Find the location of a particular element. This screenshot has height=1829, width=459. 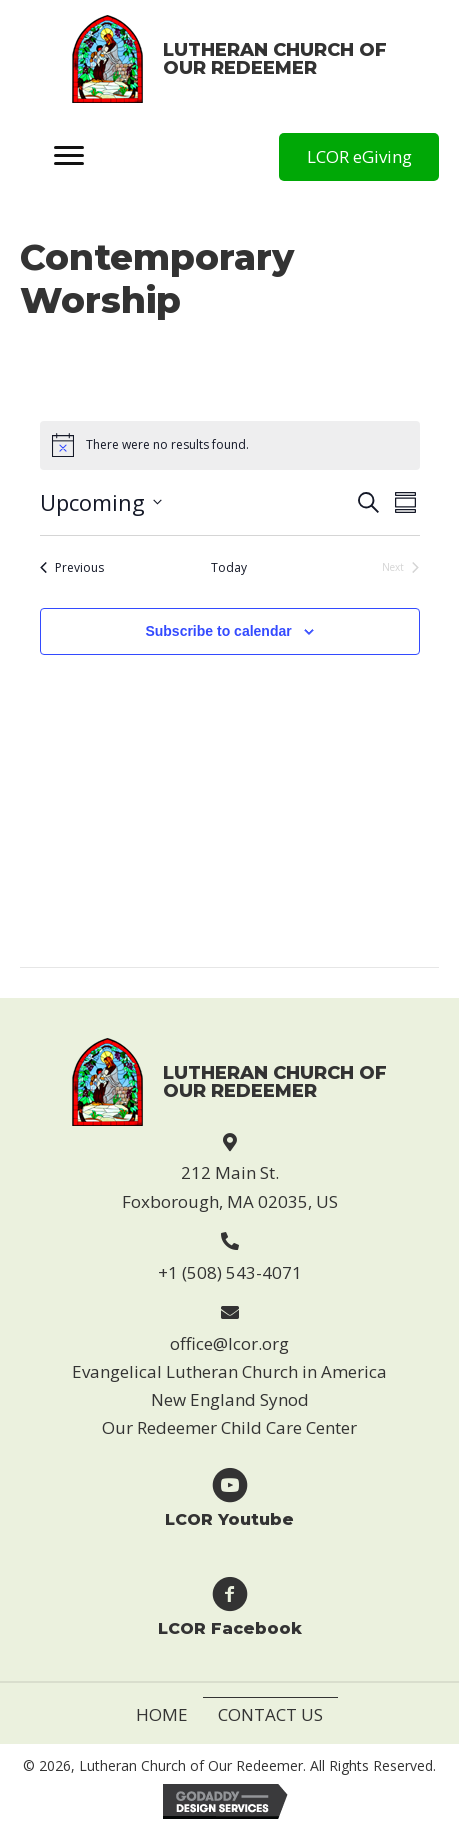

[Go to https://www.youtube.com/user/LCORfoxboro] is located at coordinates (229, 1496).